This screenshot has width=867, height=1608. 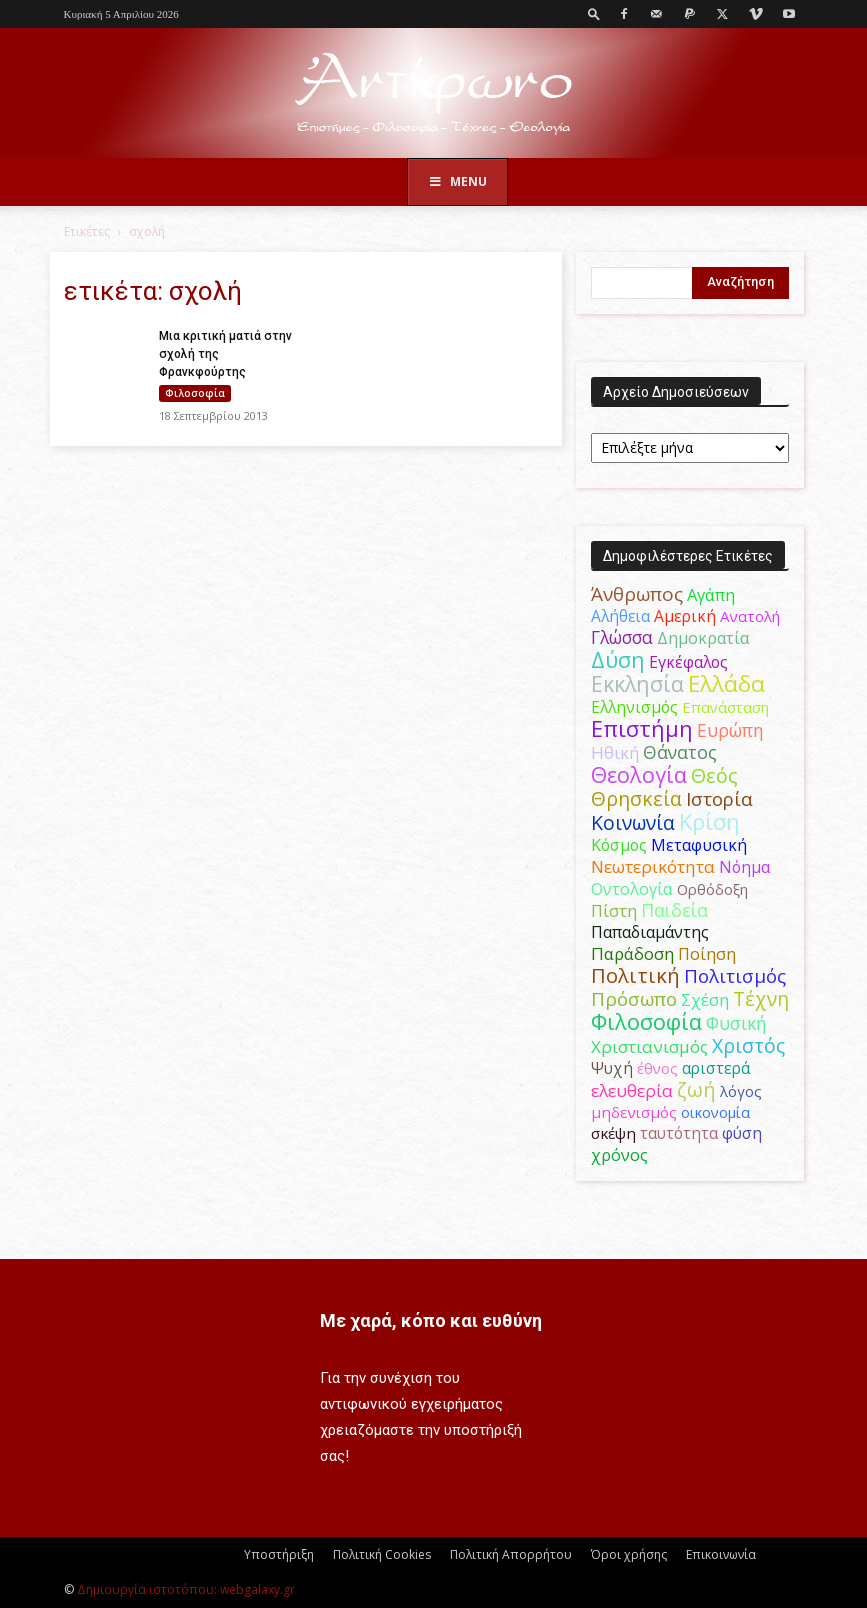 I want to click on Τέχνη [Τέχνη (115 στοιχεία)], so click(x=761, y=998).